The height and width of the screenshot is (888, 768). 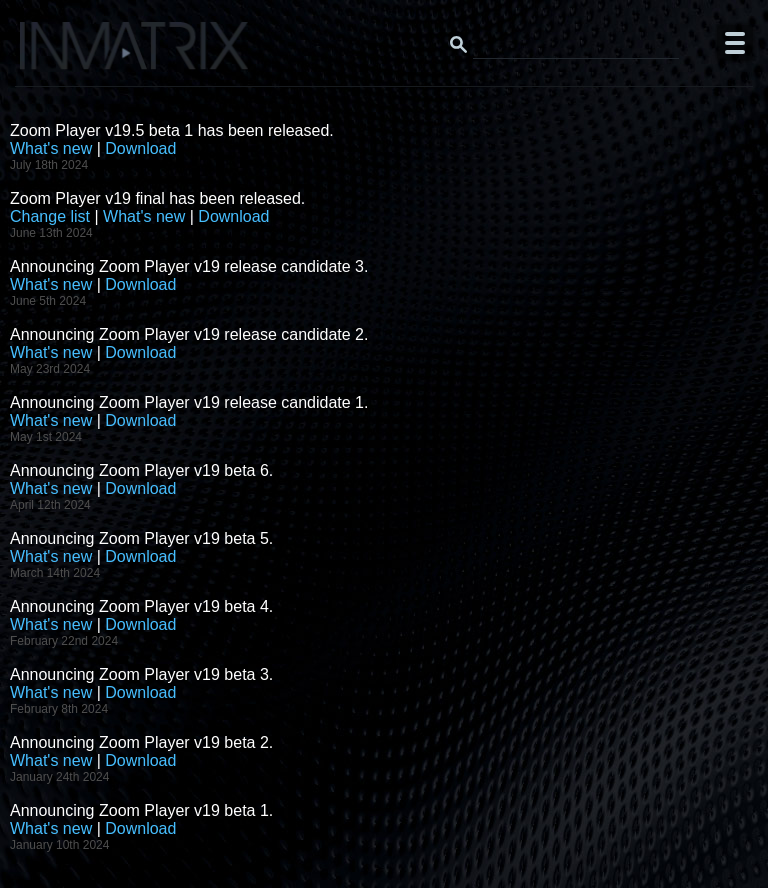 I want to click on Change list, so click(x=50, y=216).